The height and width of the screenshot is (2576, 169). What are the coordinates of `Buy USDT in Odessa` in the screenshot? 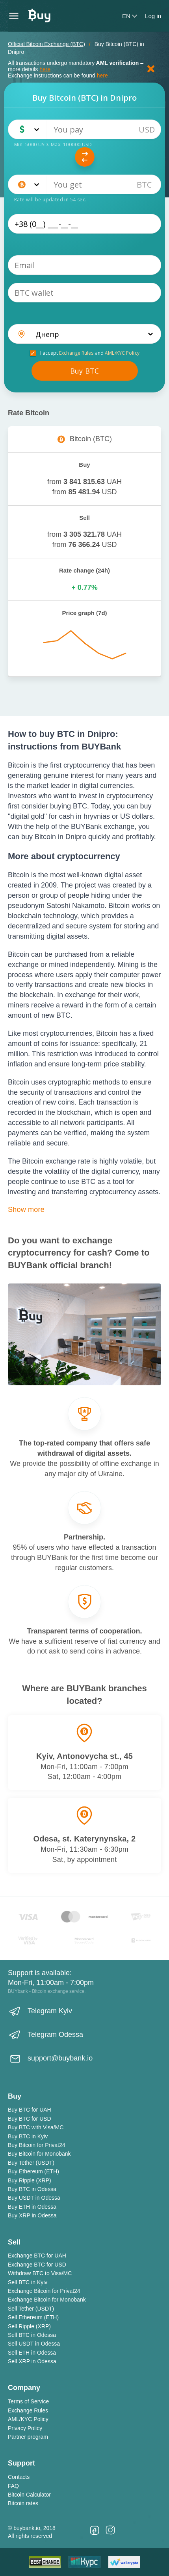 It's located at (34, 2198).